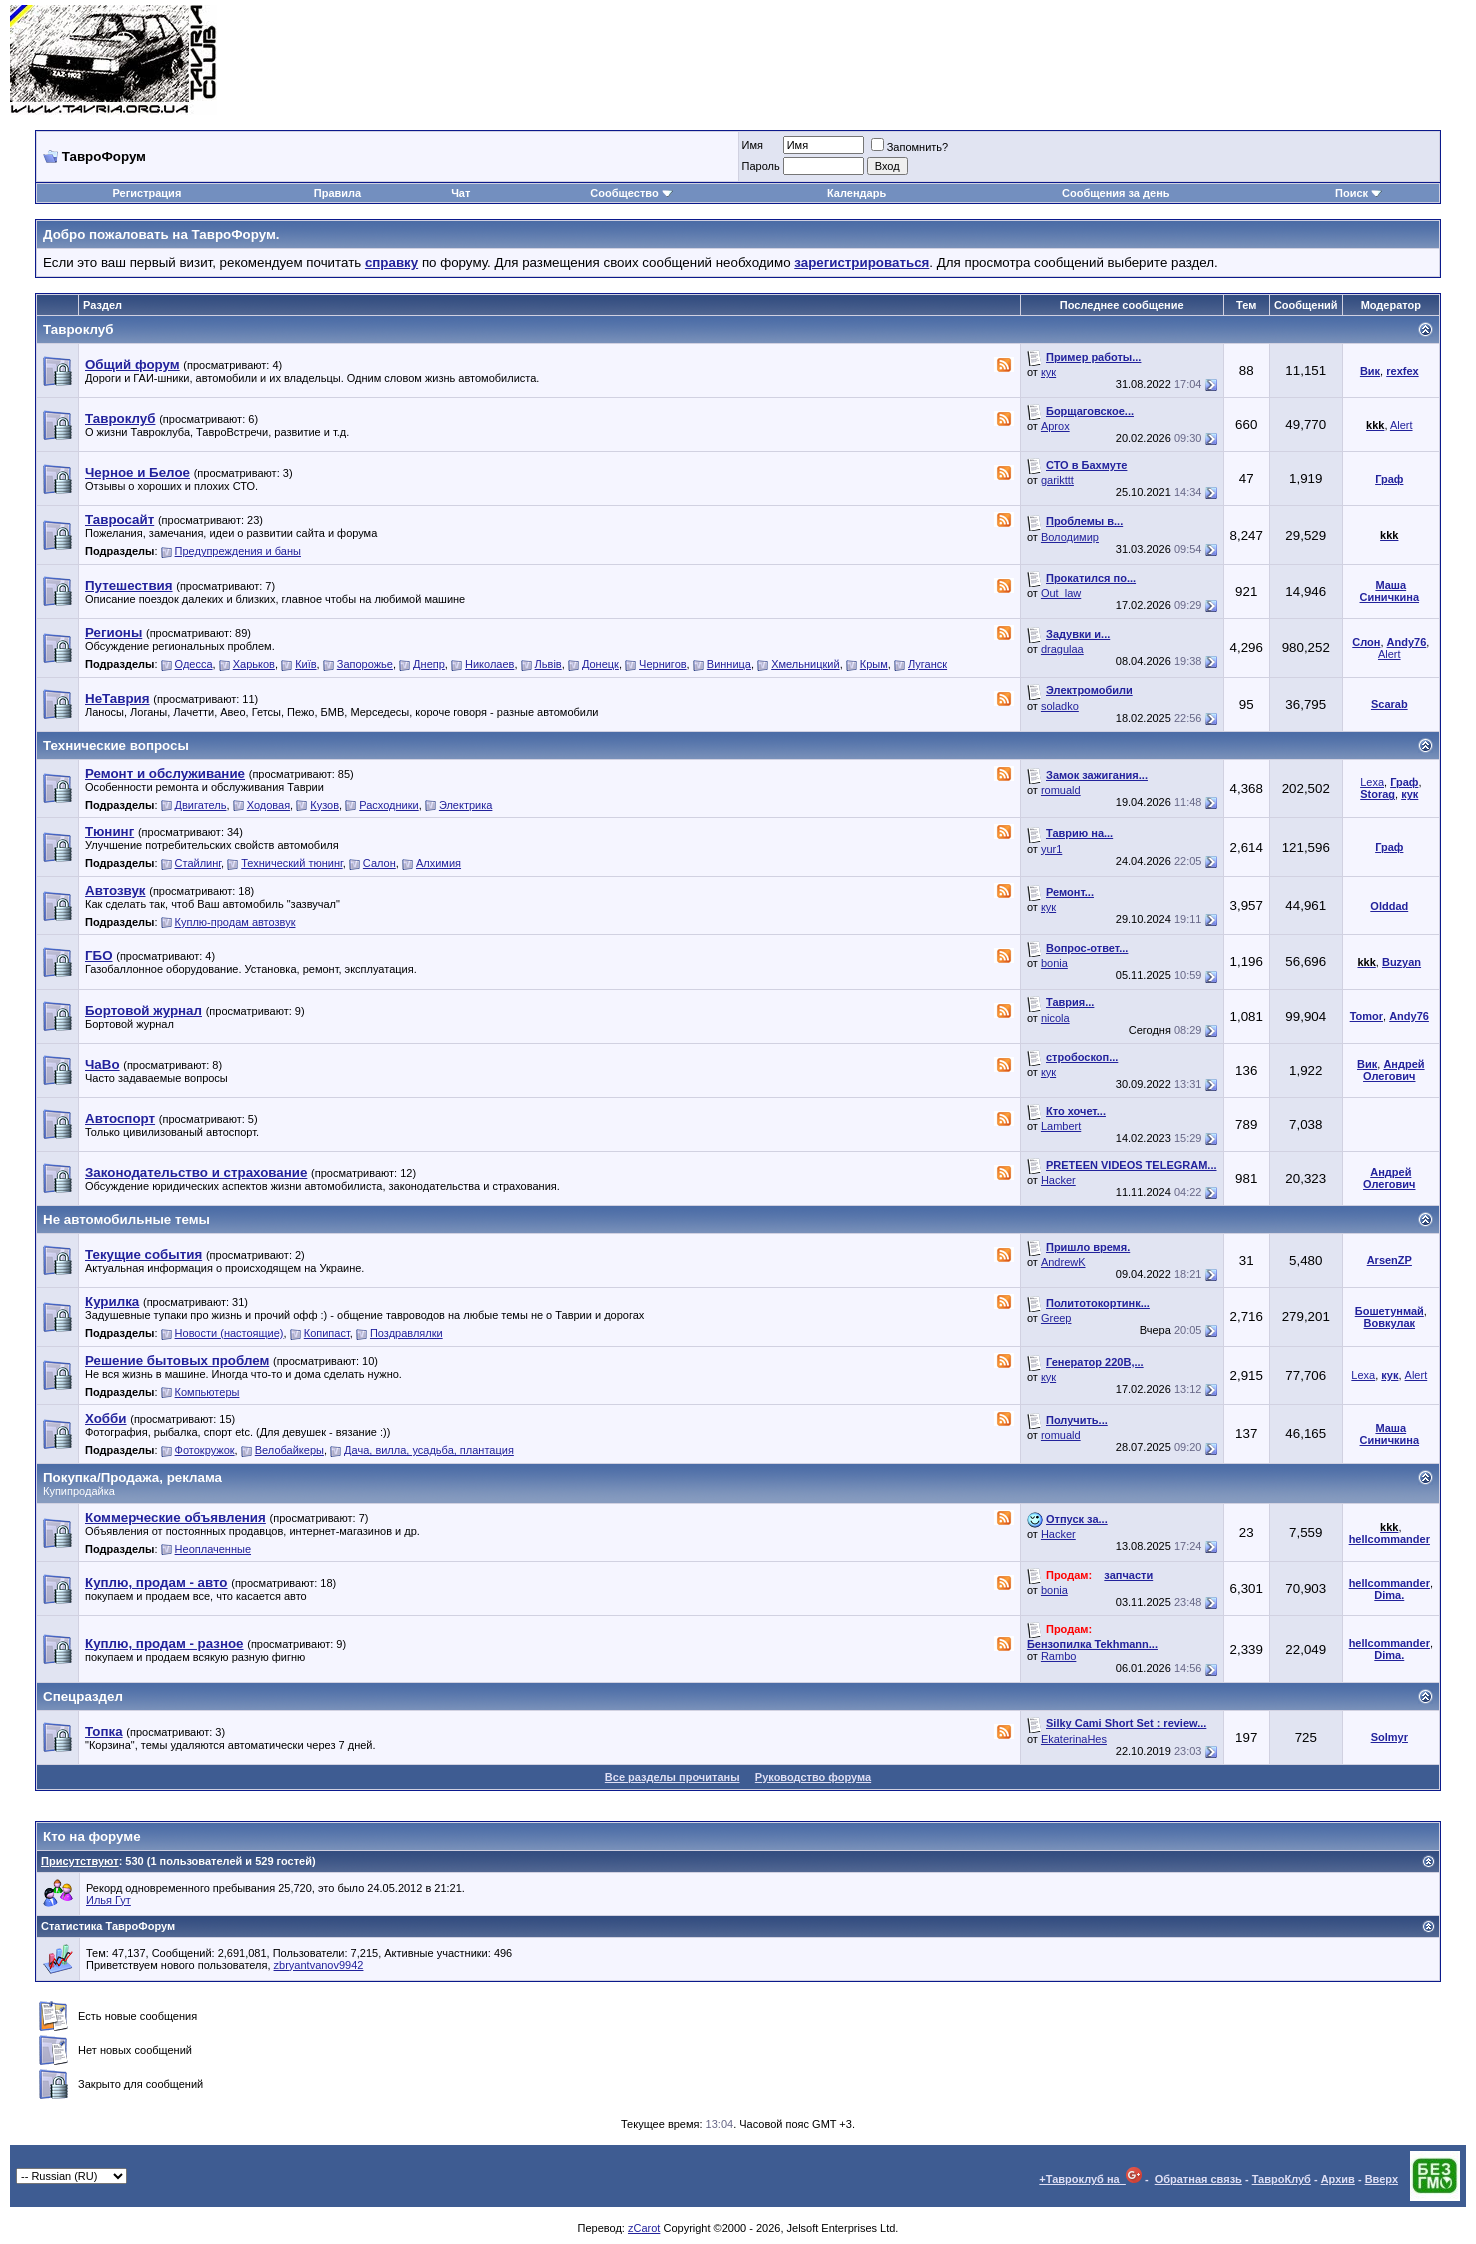 This screenshot has width=1476, height=2244. Describe the element at coordinates (813, 1777) in the screenshot. I see `Руководство форума` at that location.